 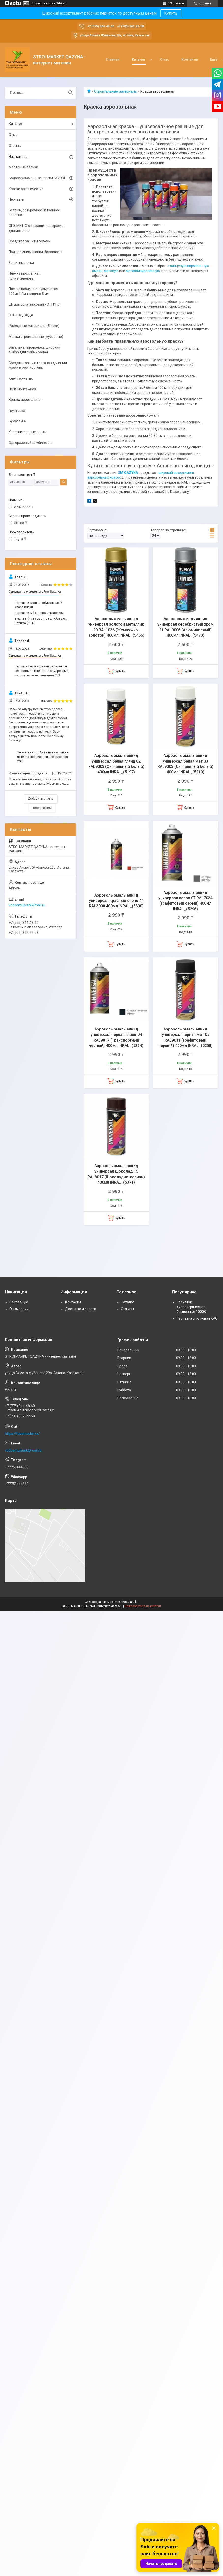 What do you see at coordinates (133, 1602) in the screenshot?
I see `Satu.kz` at bounding box center [133, 1602].